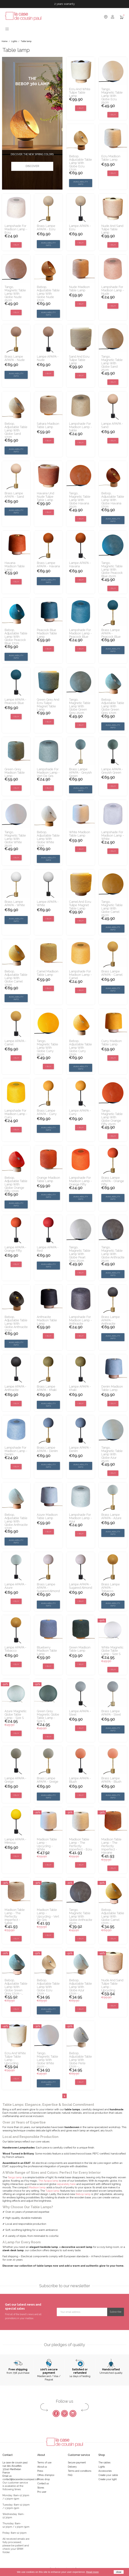 The width and height of the screenshot is (129, 2576). Describe the element at coordinates (111, 973) in the screenshot. I see `Brass lampe APAPA - Camel` at that location.